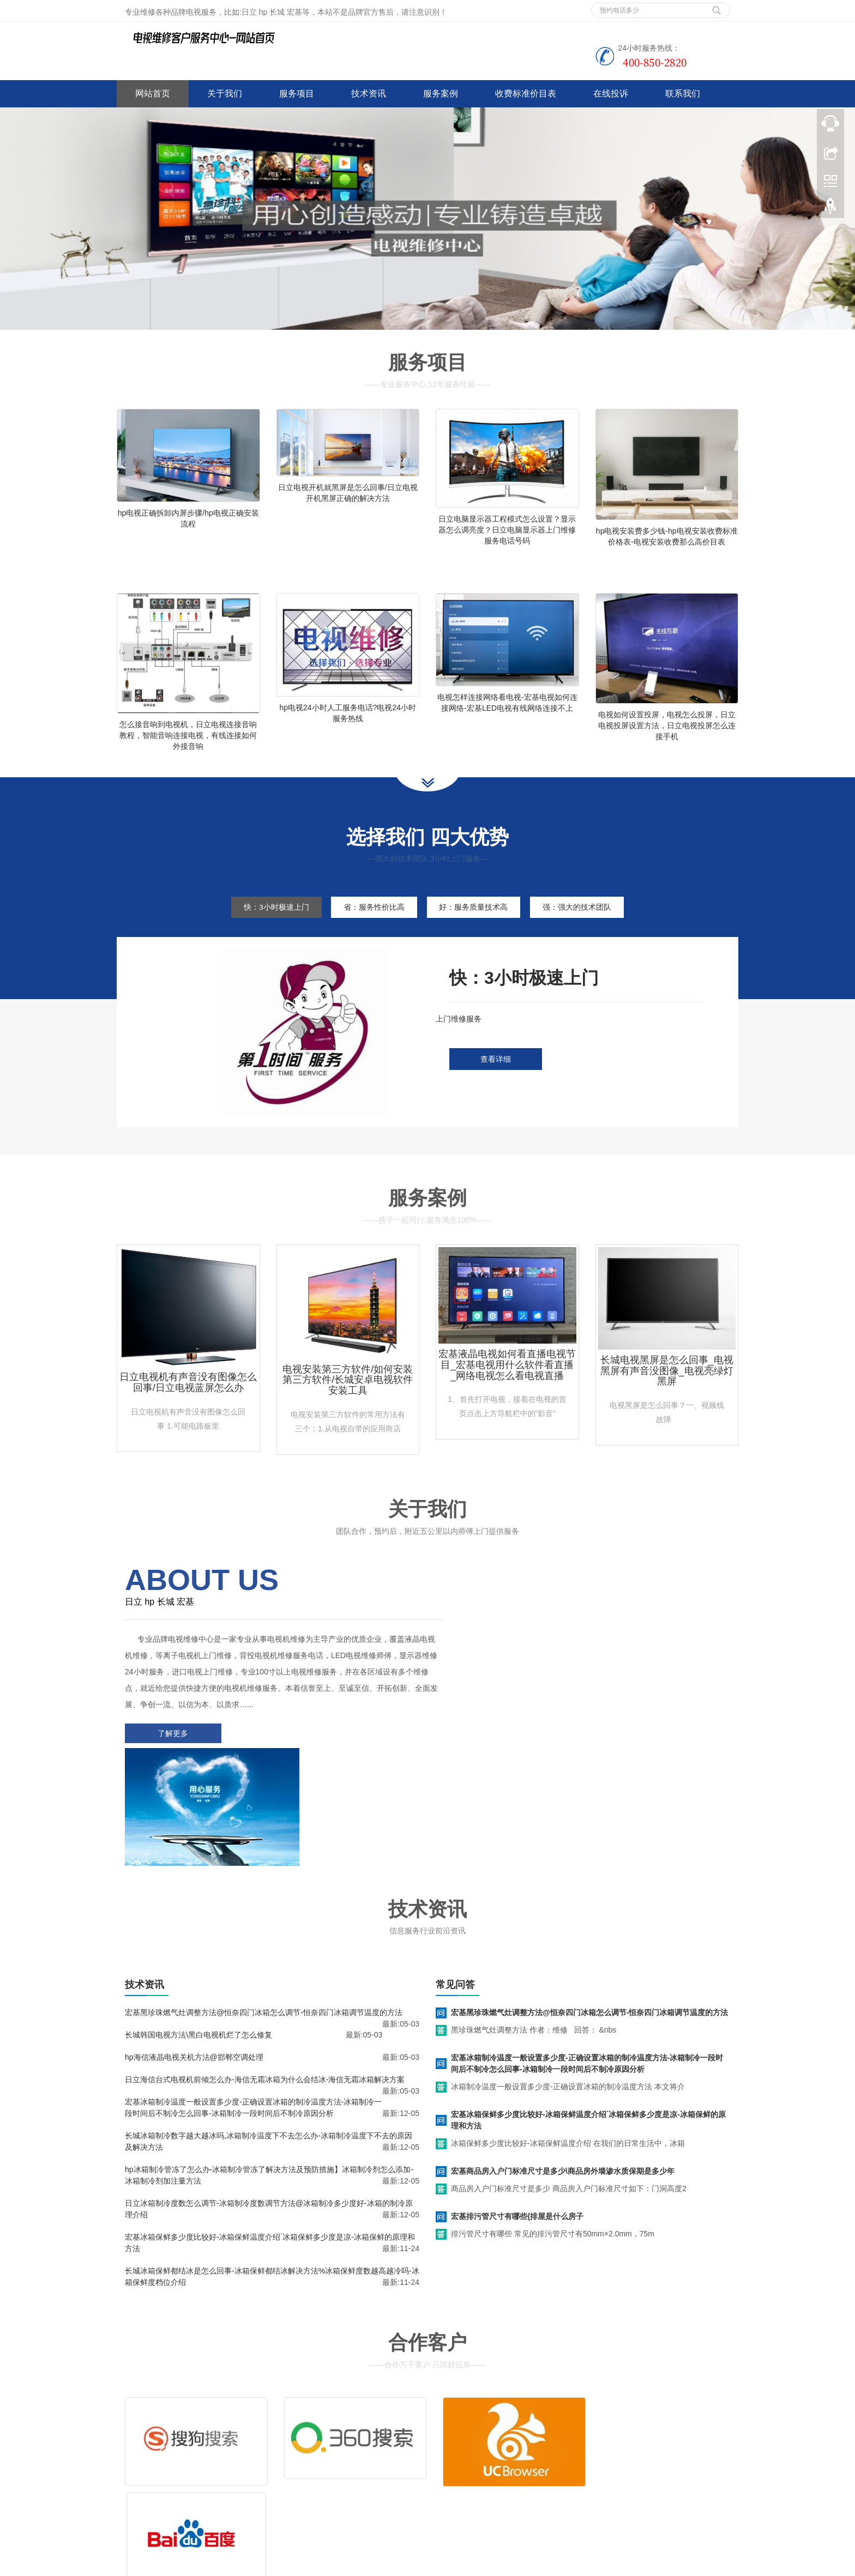  Describe the element at coordinates (164, 2502) in the screenshot. I see `谷歌地图` at that location.